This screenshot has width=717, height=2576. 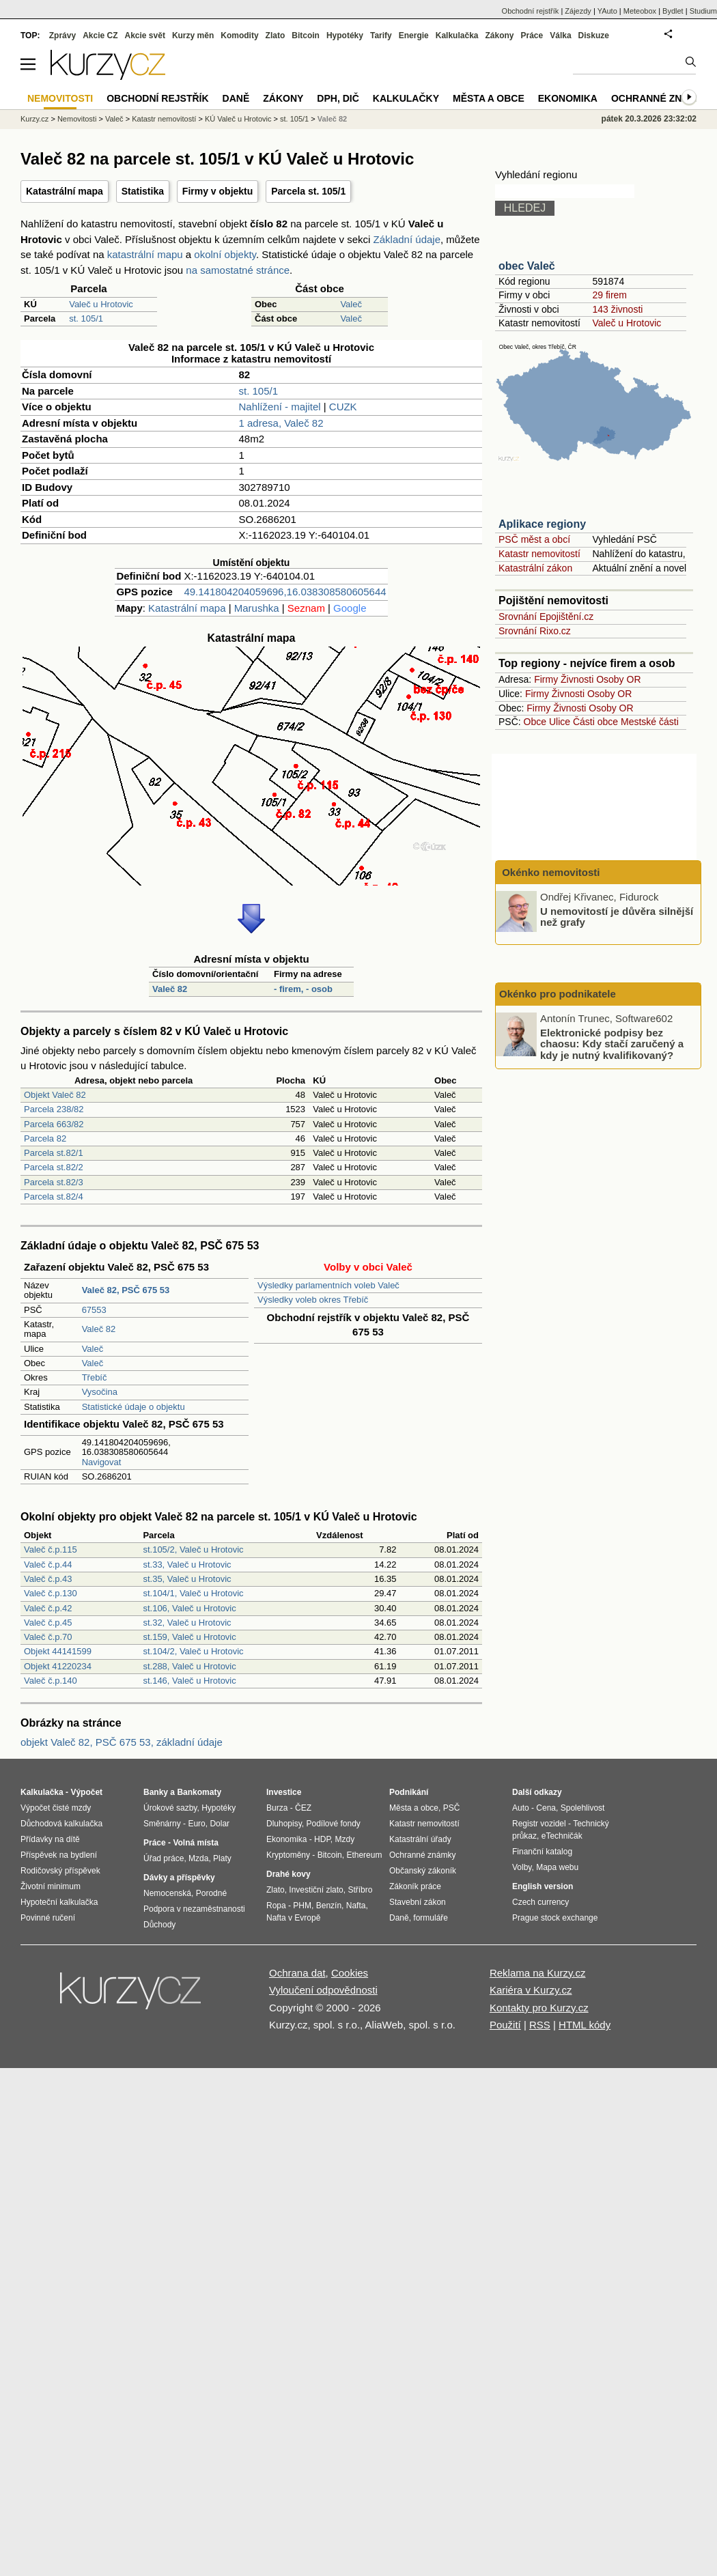 I want to click on Nemocenská, so click(x=167, y=1893).